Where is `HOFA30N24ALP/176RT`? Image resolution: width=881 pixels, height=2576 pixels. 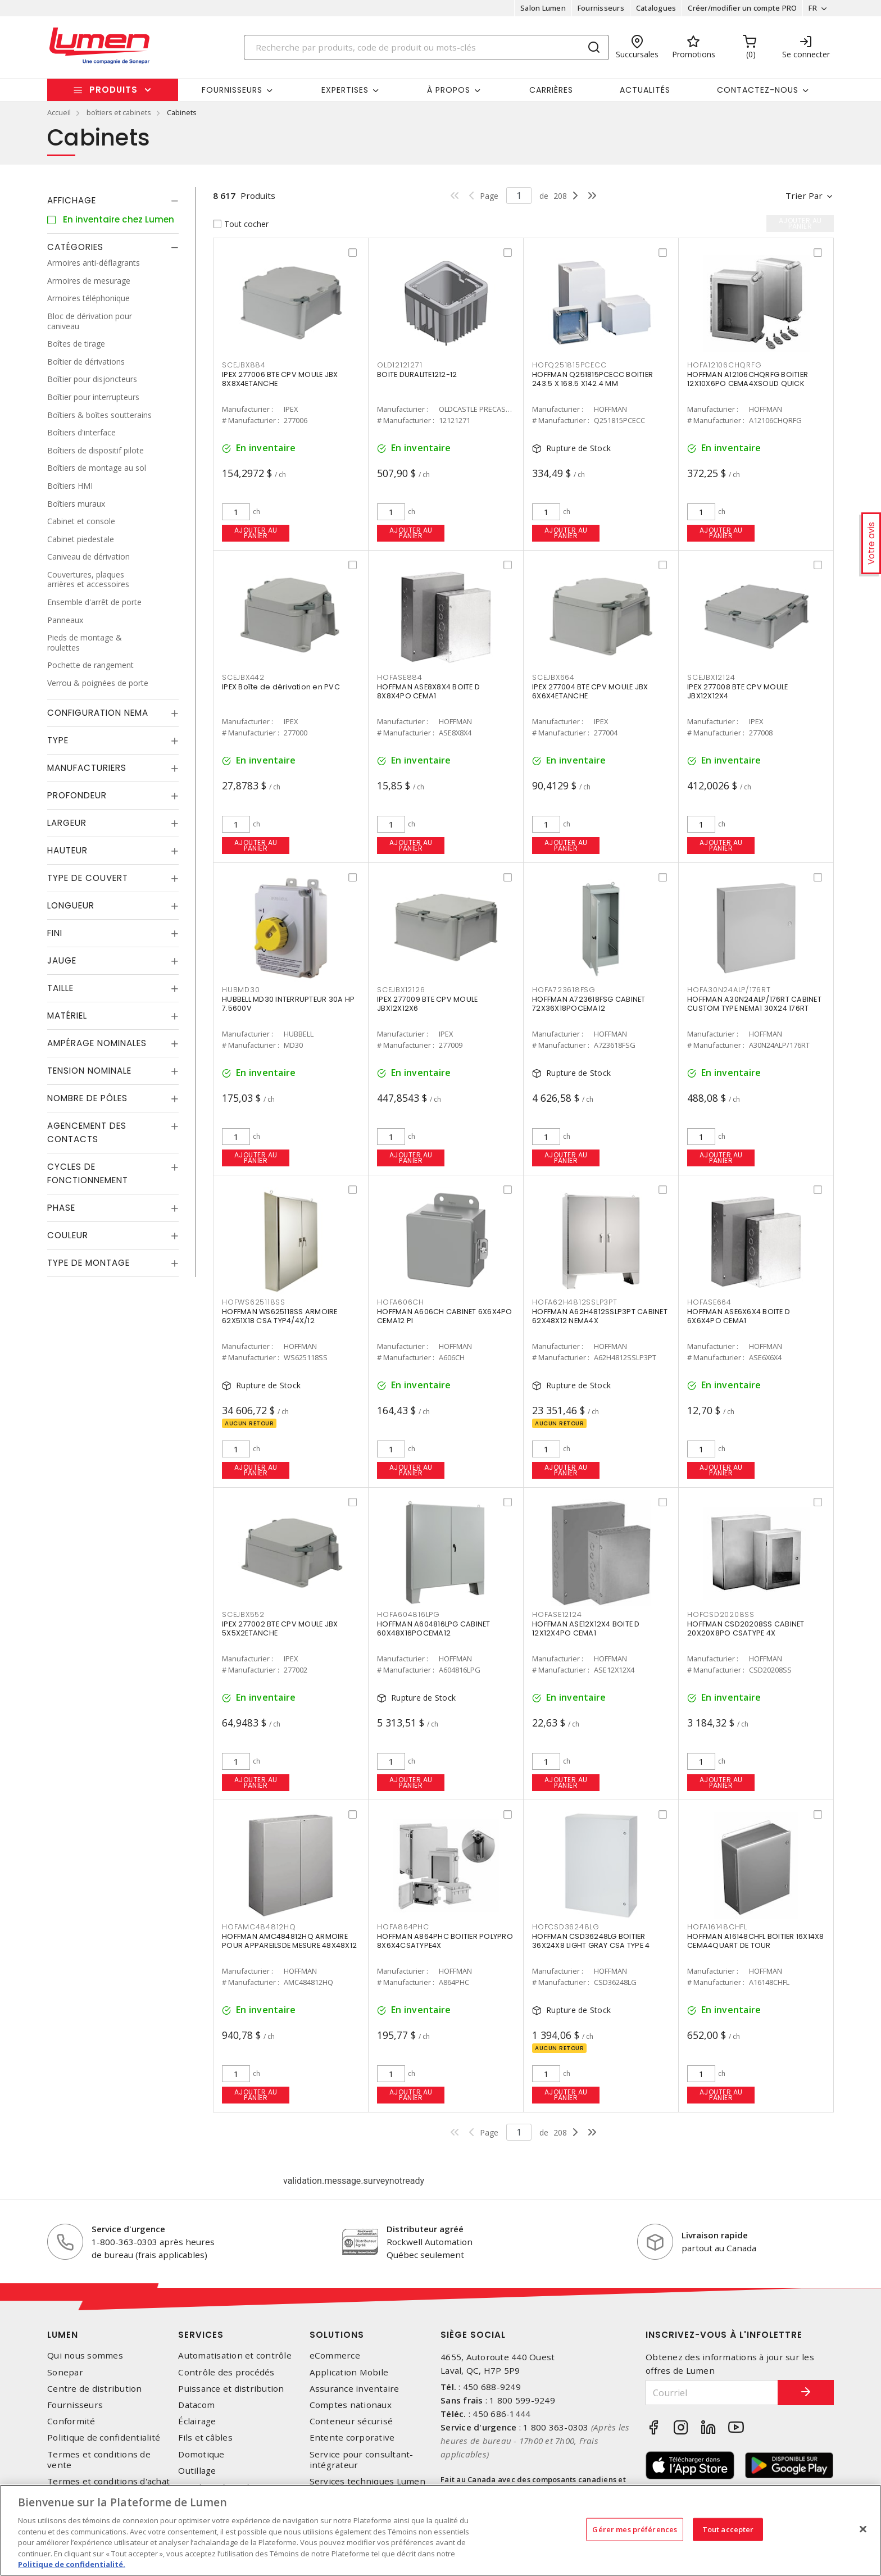 HOFA30N24ALP/176RT is located at coordinates (729, 989).